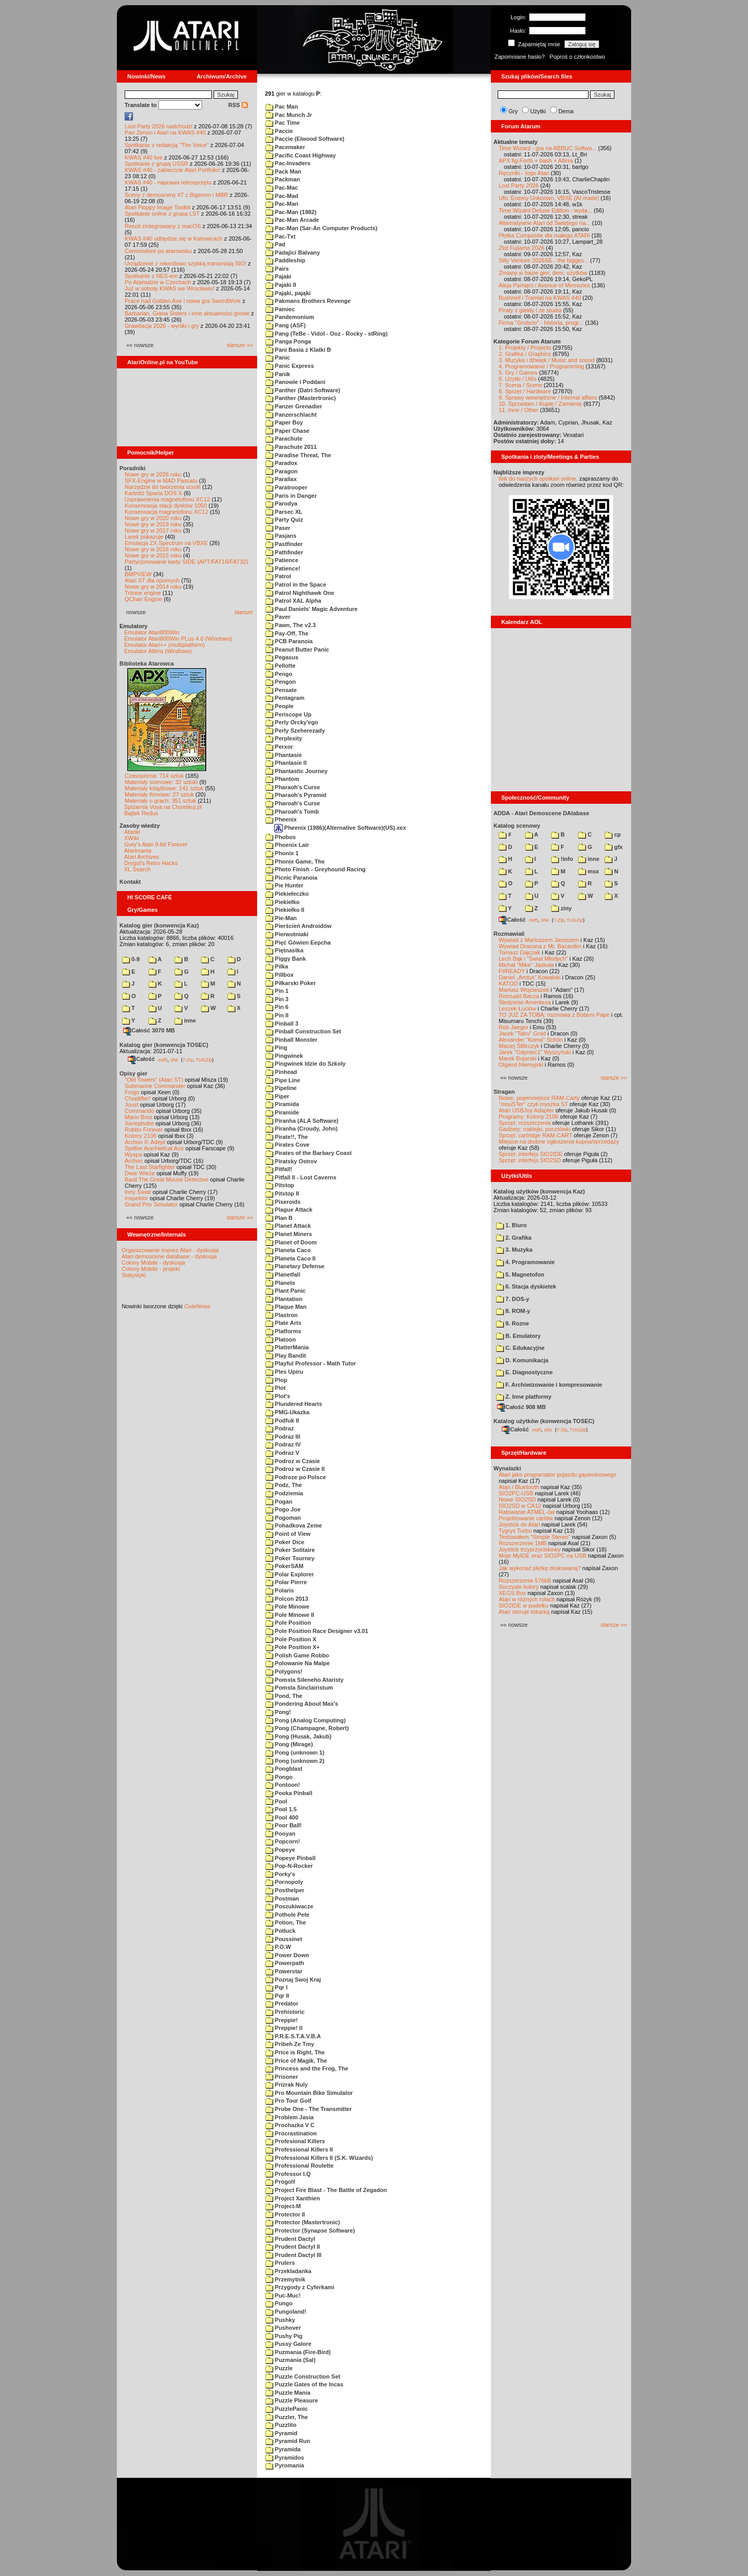  Describe the element at coordinates (279, 706) in the screenshot. I see `People` at that location.